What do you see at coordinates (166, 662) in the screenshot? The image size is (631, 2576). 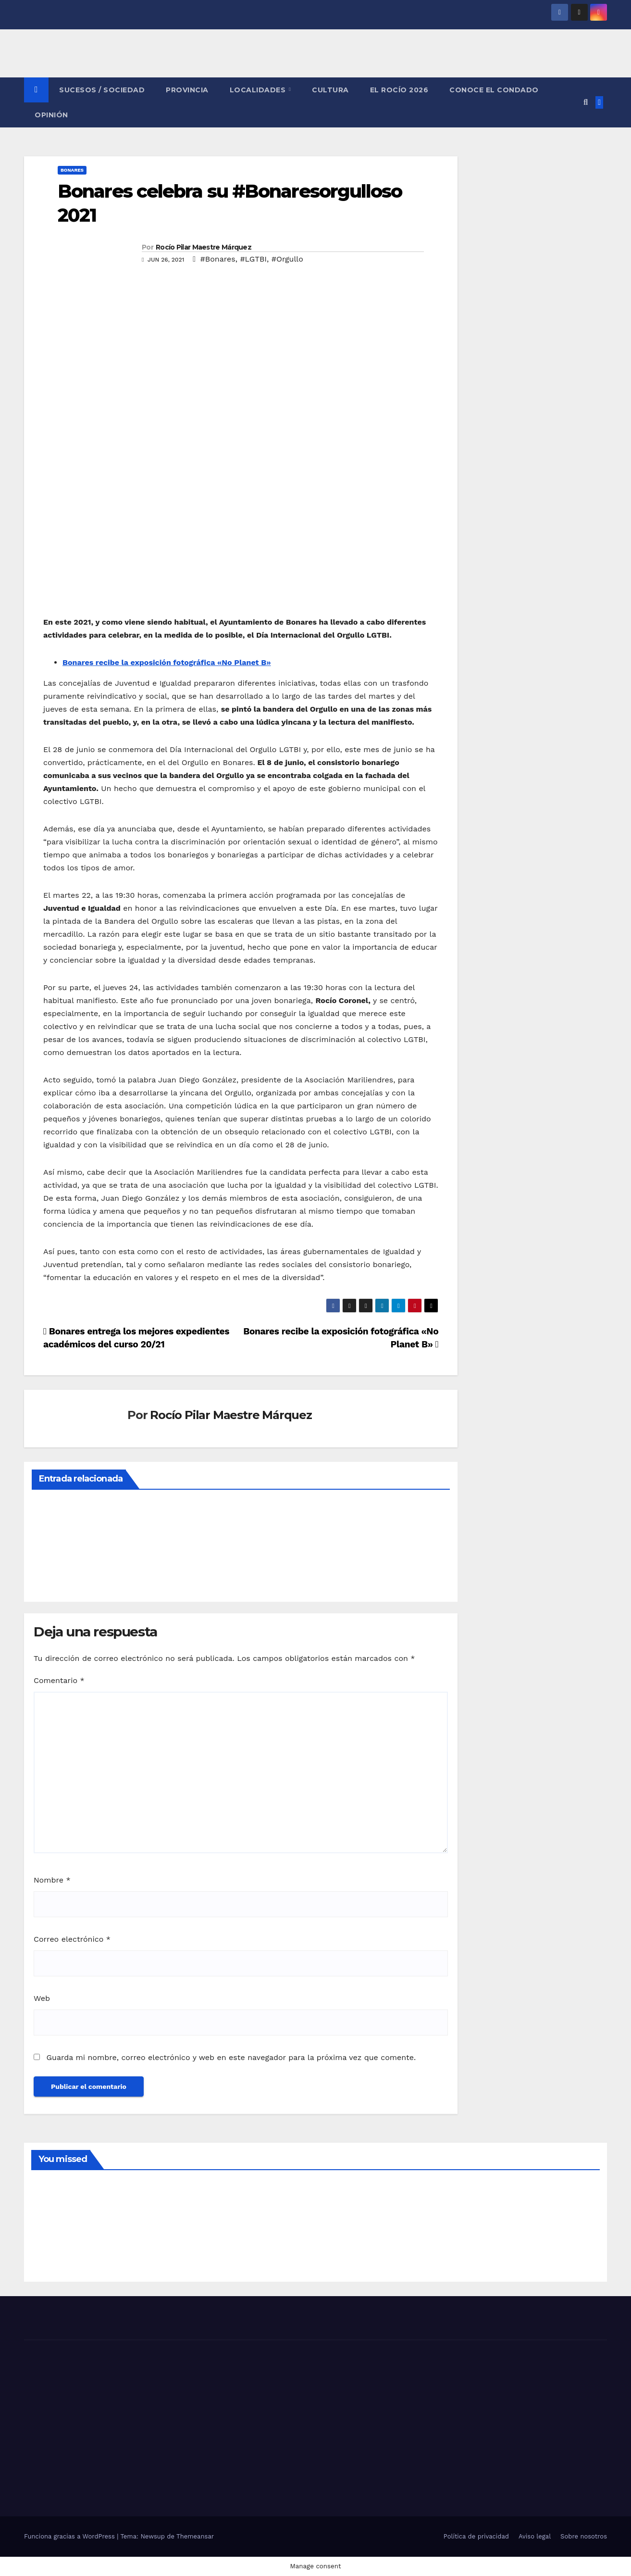 I see `Bonares recibe la exposición fotográfica «No Planet B»` at bounding box center [166, 662].